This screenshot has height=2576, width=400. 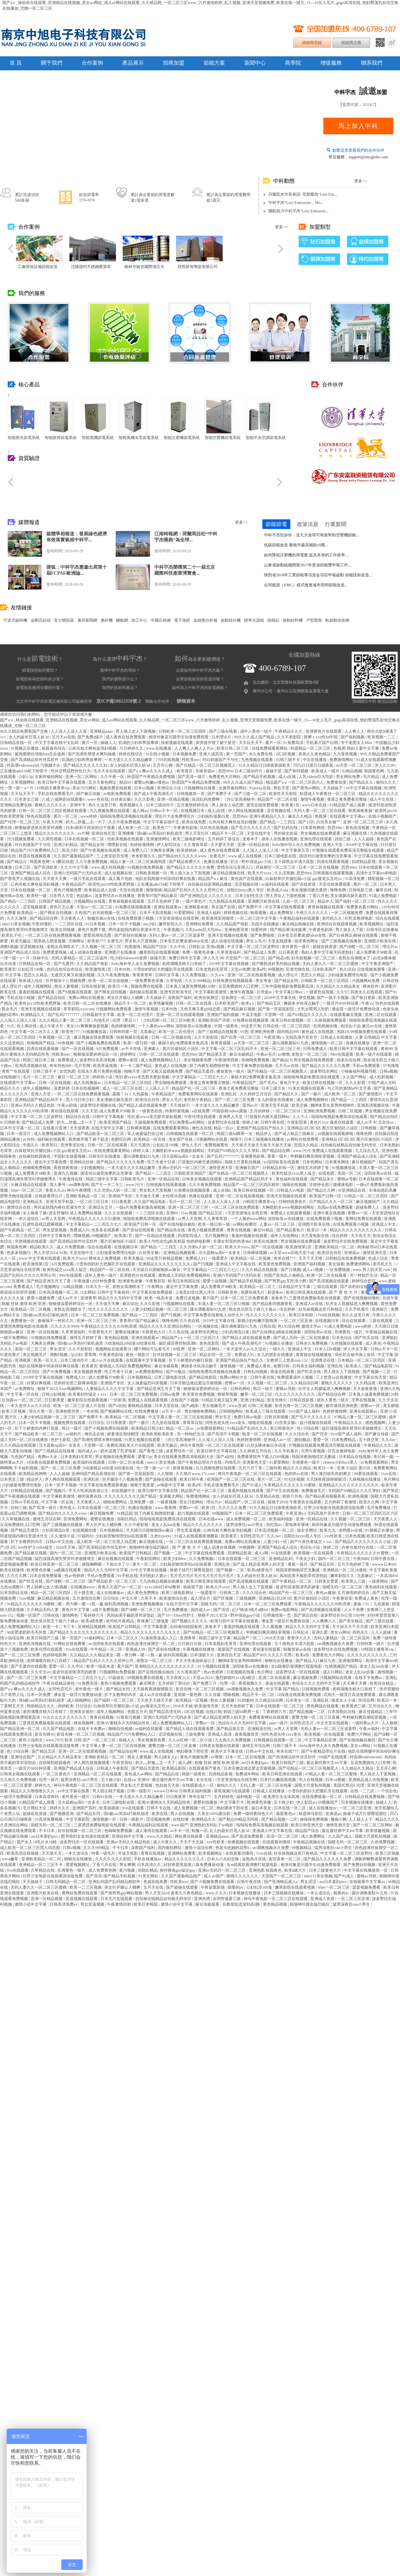 What do you see at coordinates (178, 1870) in the screenshot?
I see `推特裸体gay猛交gay` at bounding box center [178, 1870].